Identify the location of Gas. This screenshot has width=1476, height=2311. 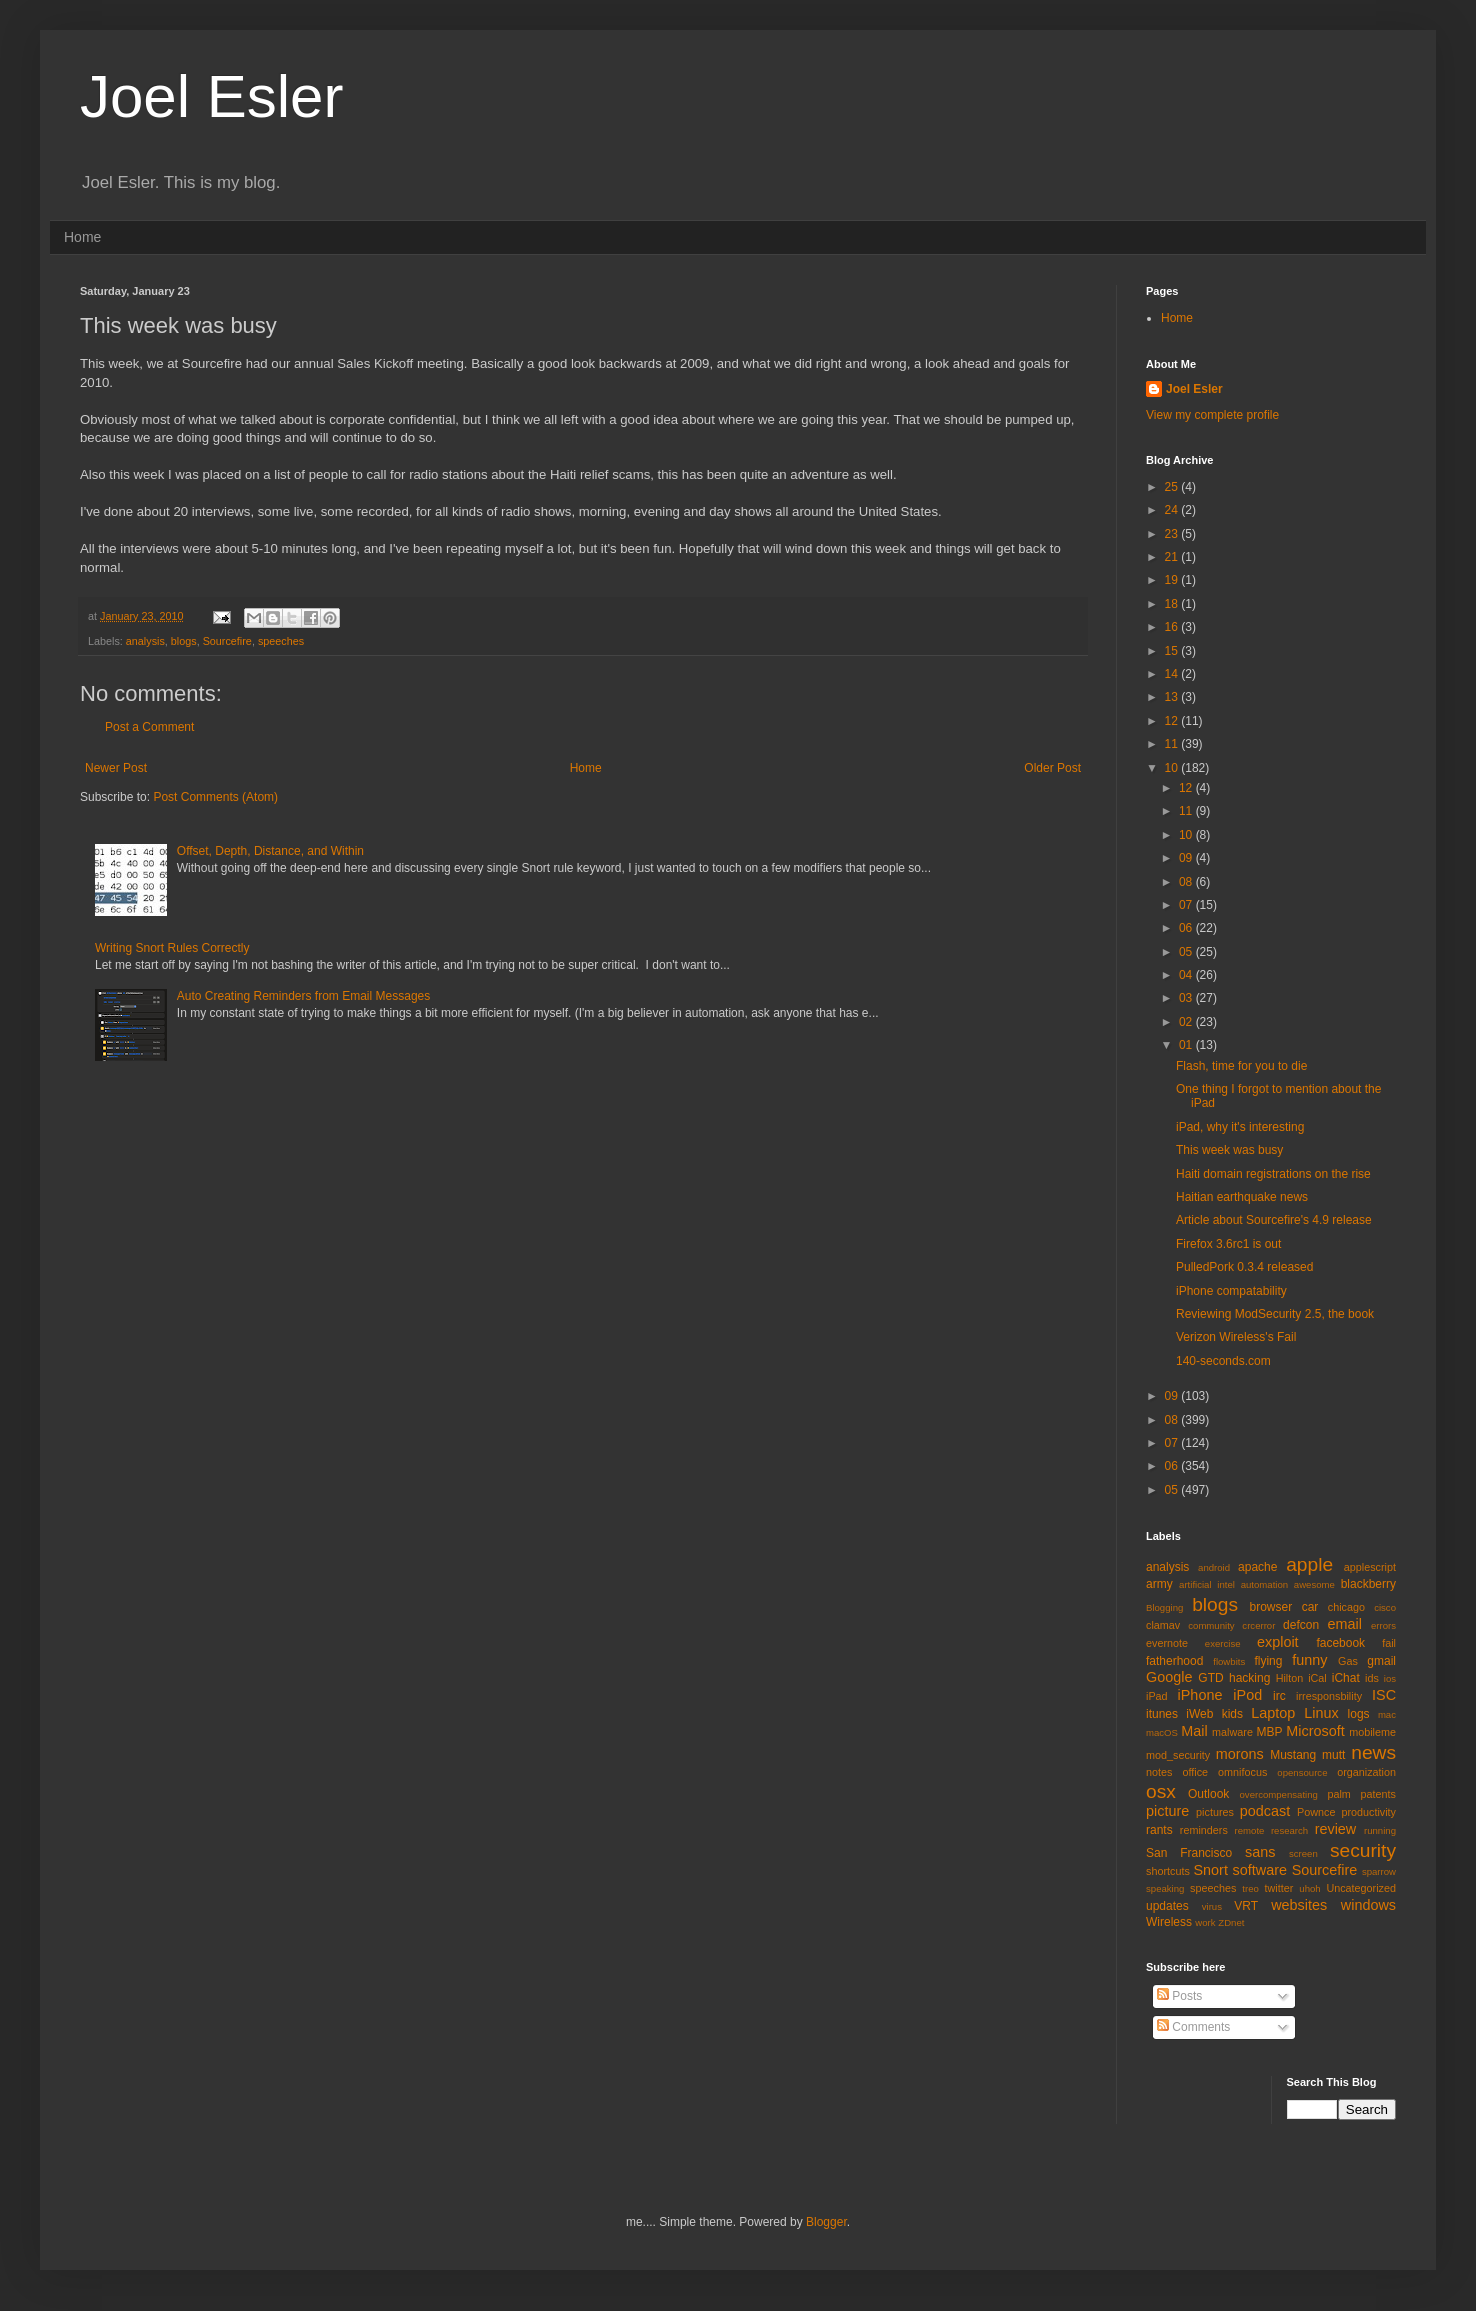
(1348, 1661).